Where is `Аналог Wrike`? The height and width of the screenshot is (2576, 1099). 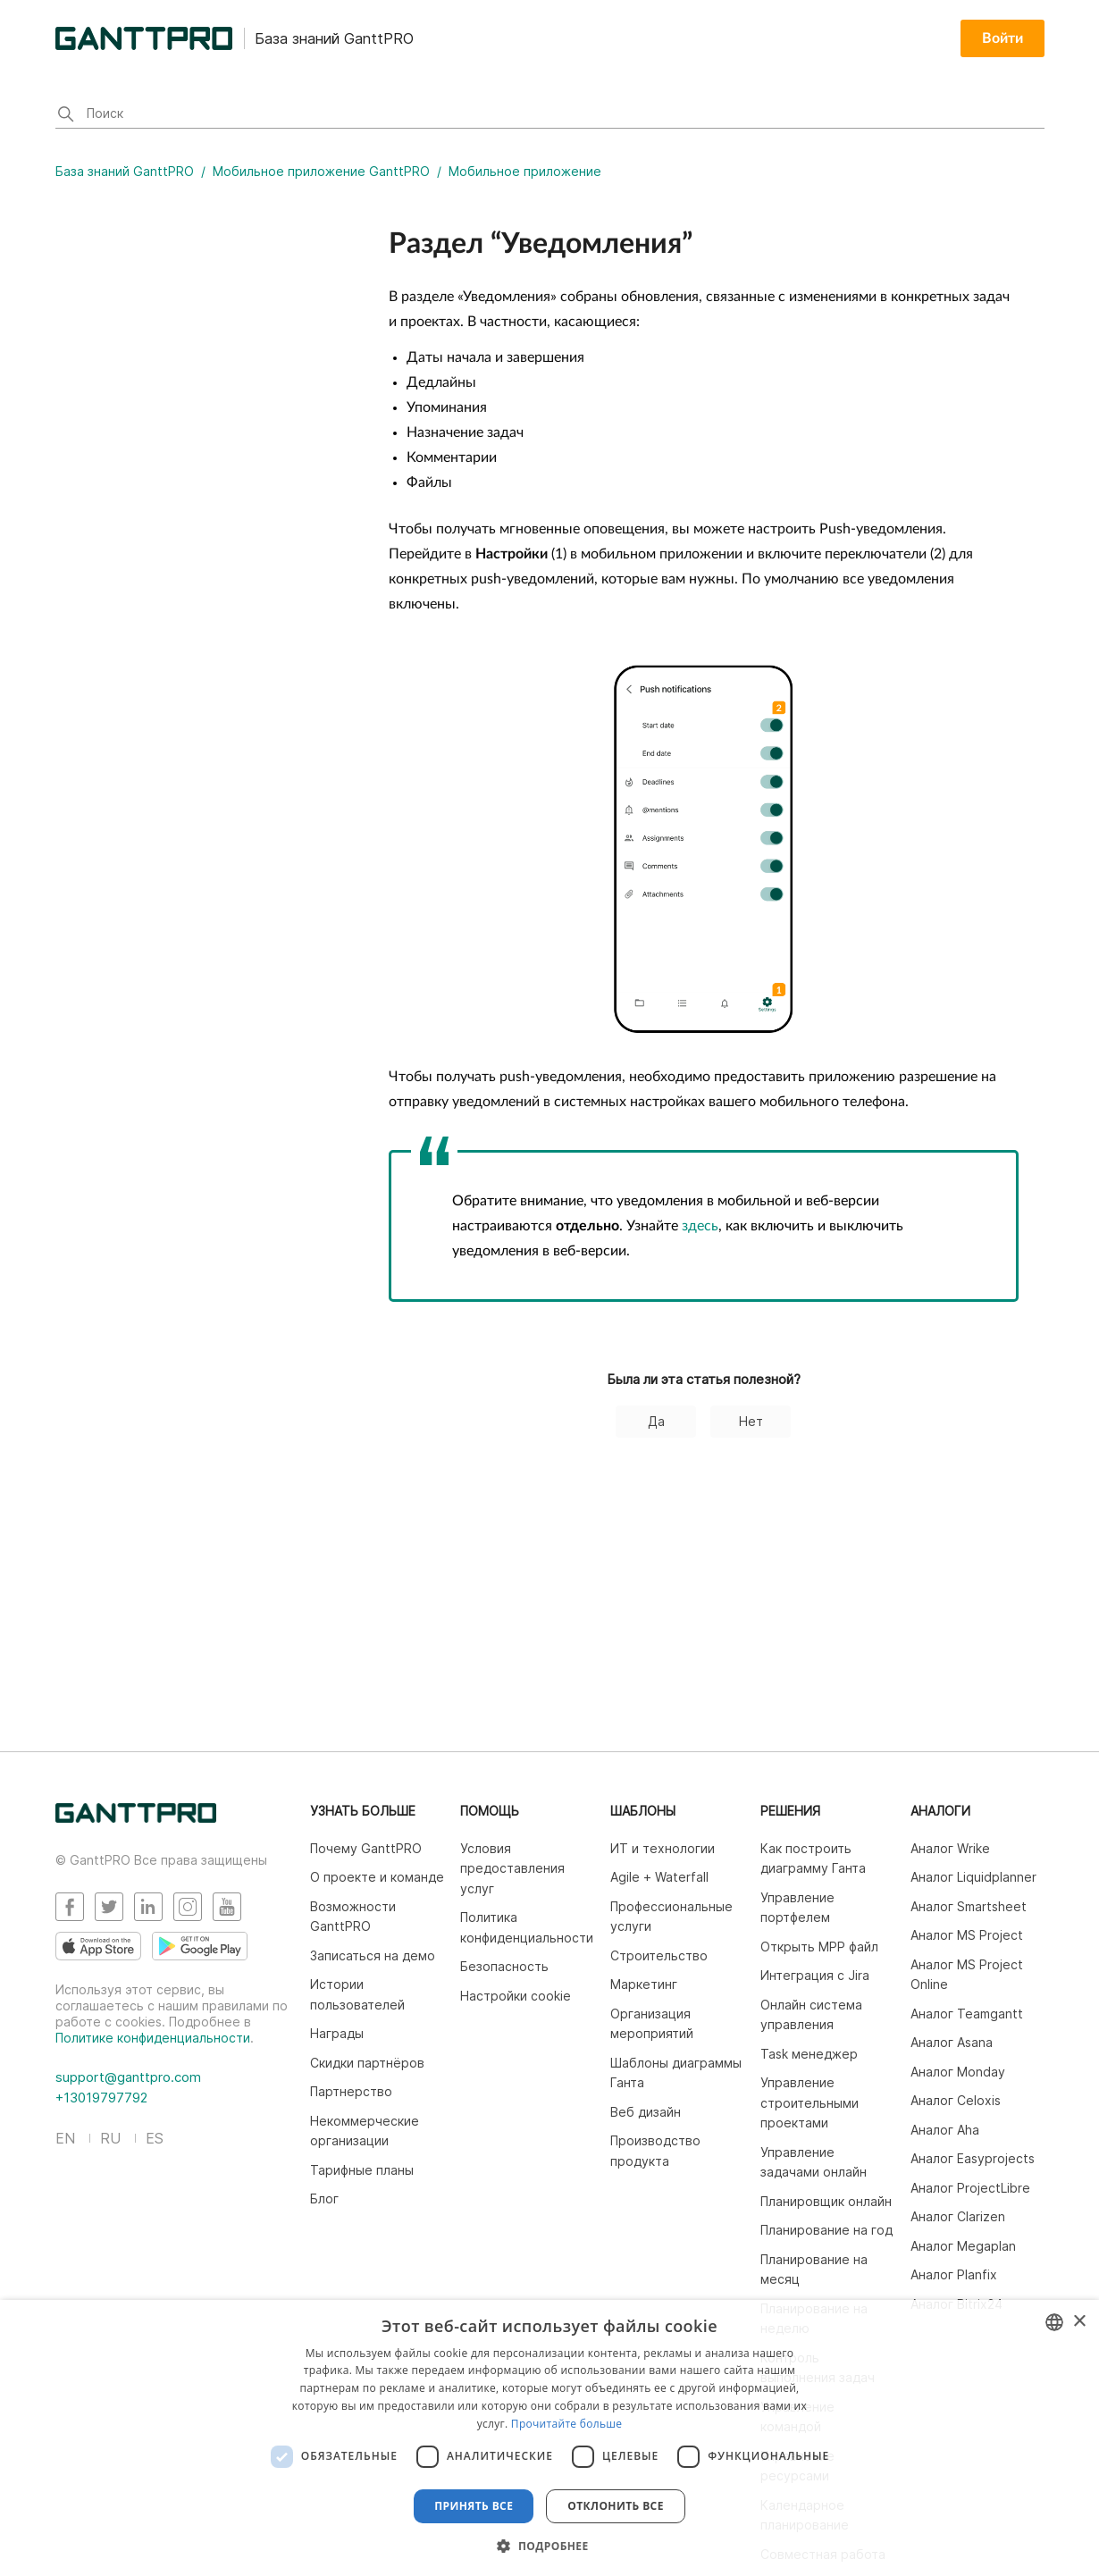
Аналог Wrike is located at coordinates (950, 1848).